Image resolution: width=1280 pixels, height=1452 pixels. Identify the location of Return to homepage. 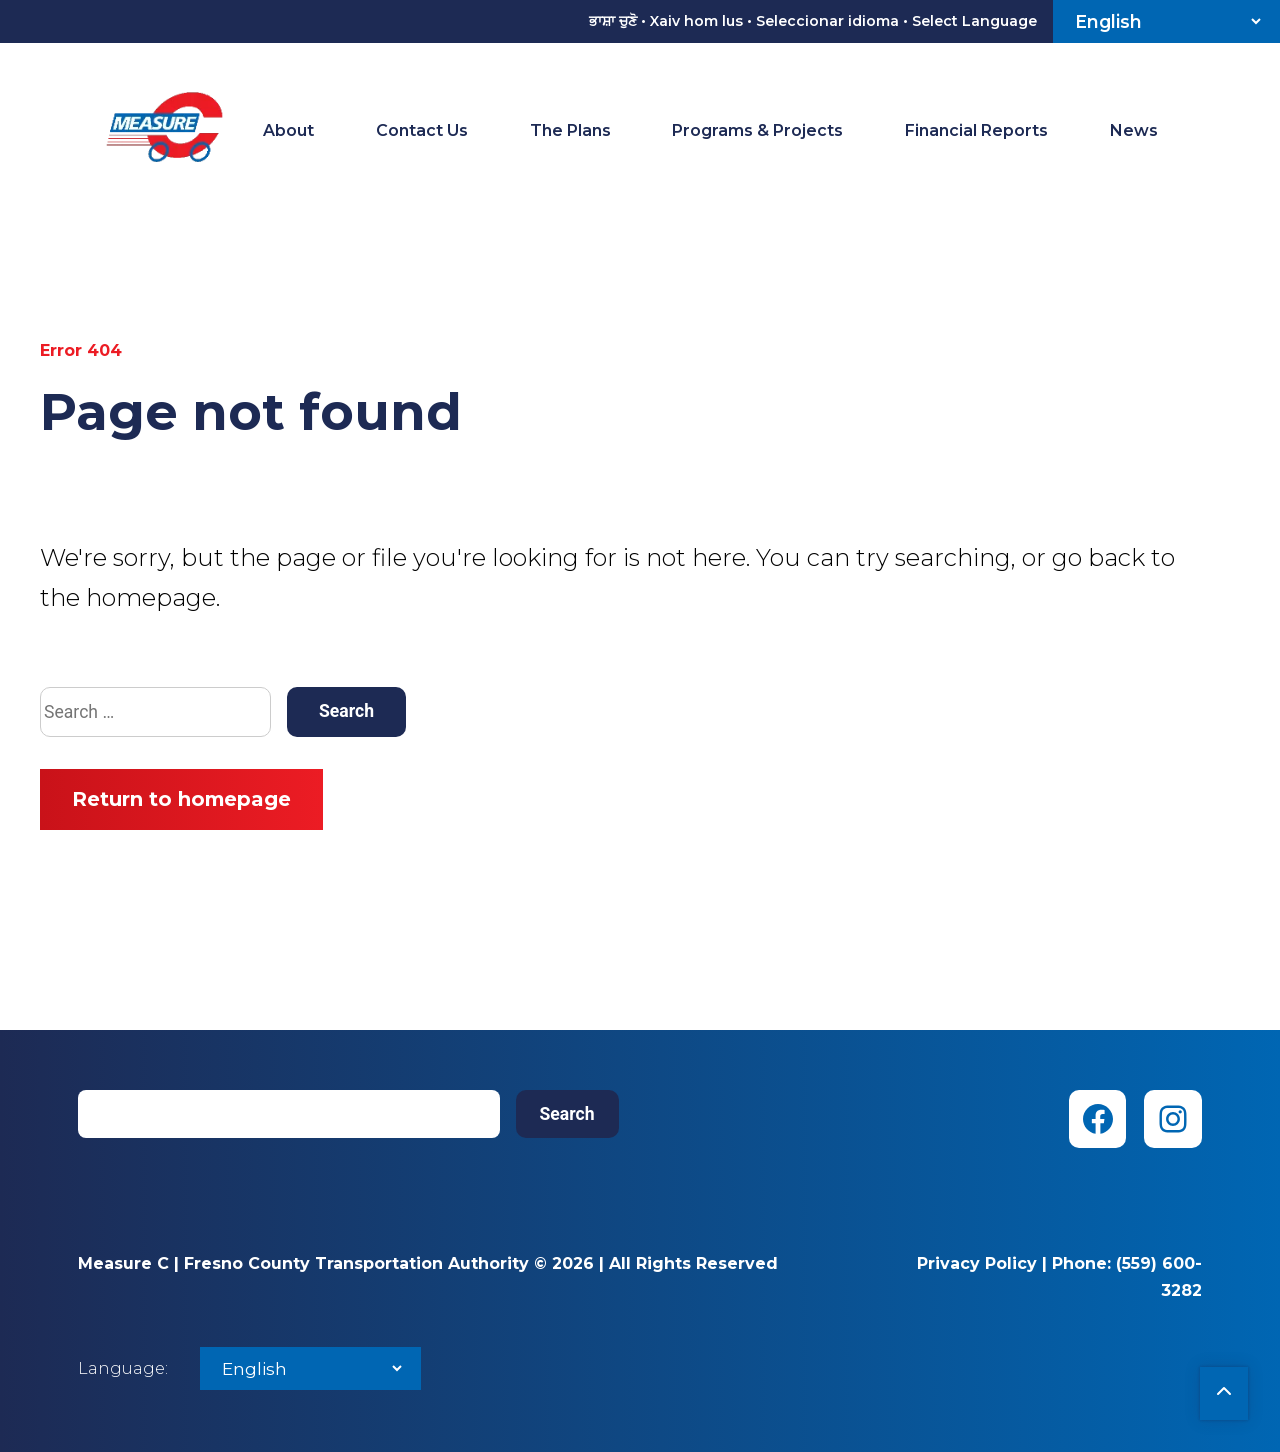
(181, 799).